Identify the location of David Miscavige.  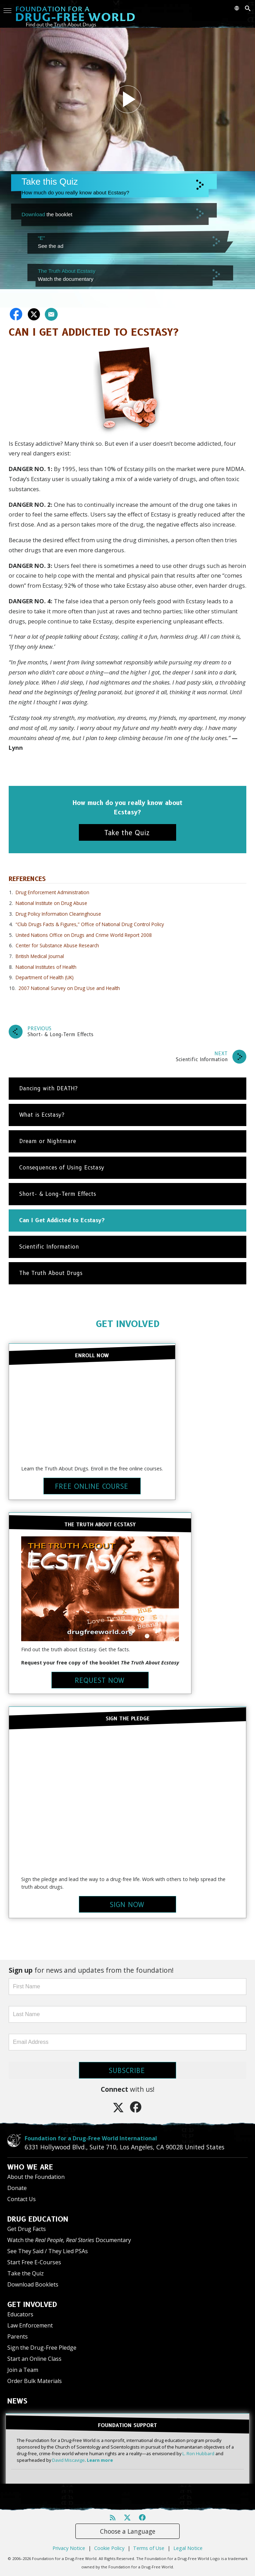
(68, 2460).